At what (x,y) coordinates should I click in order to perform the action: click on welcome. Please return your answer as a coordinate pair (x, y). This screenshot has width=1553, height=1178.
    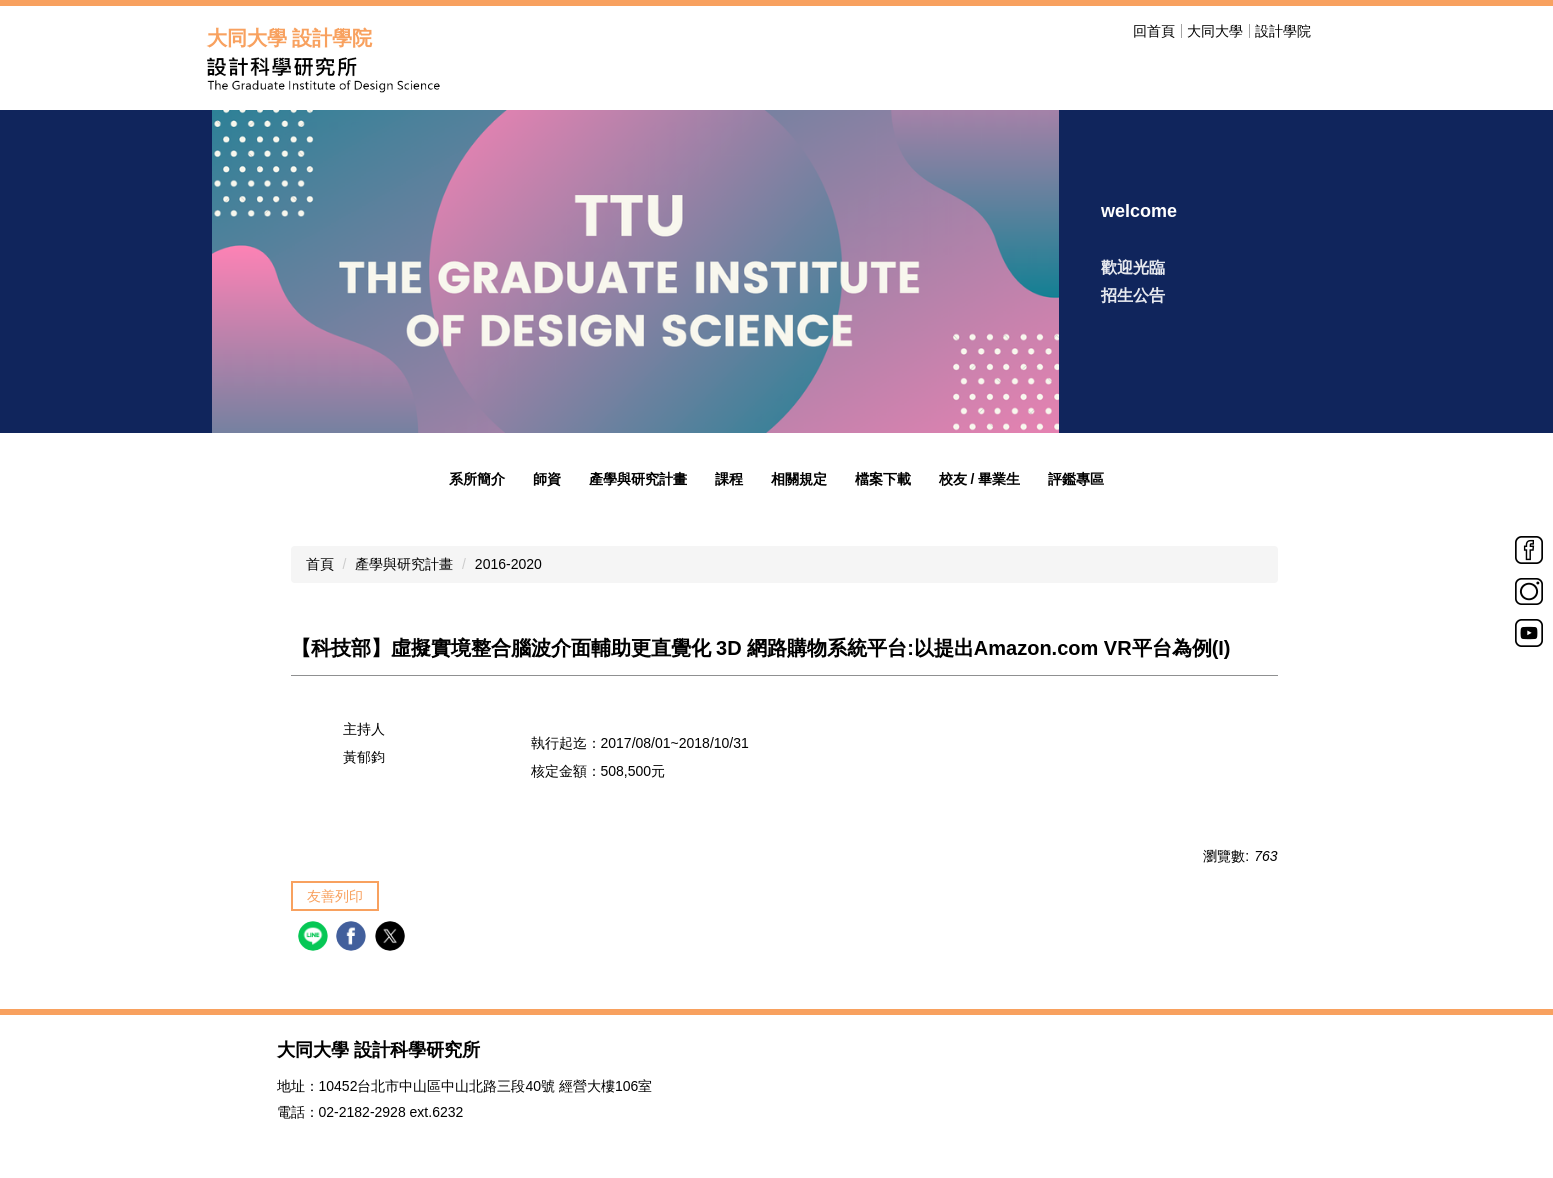
    Looking at the image, I should click on (1139, 211).